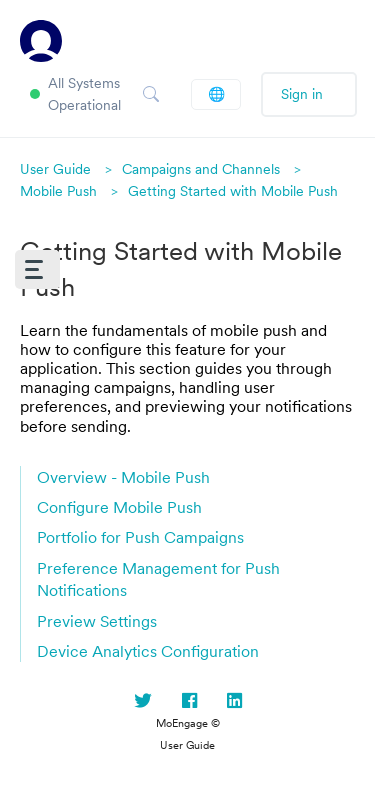 The width and height of the screenshot is (375, 788). Describe the element at coordinates (302, 94) in the screenshot. I see `Sign in [button]` at that location.